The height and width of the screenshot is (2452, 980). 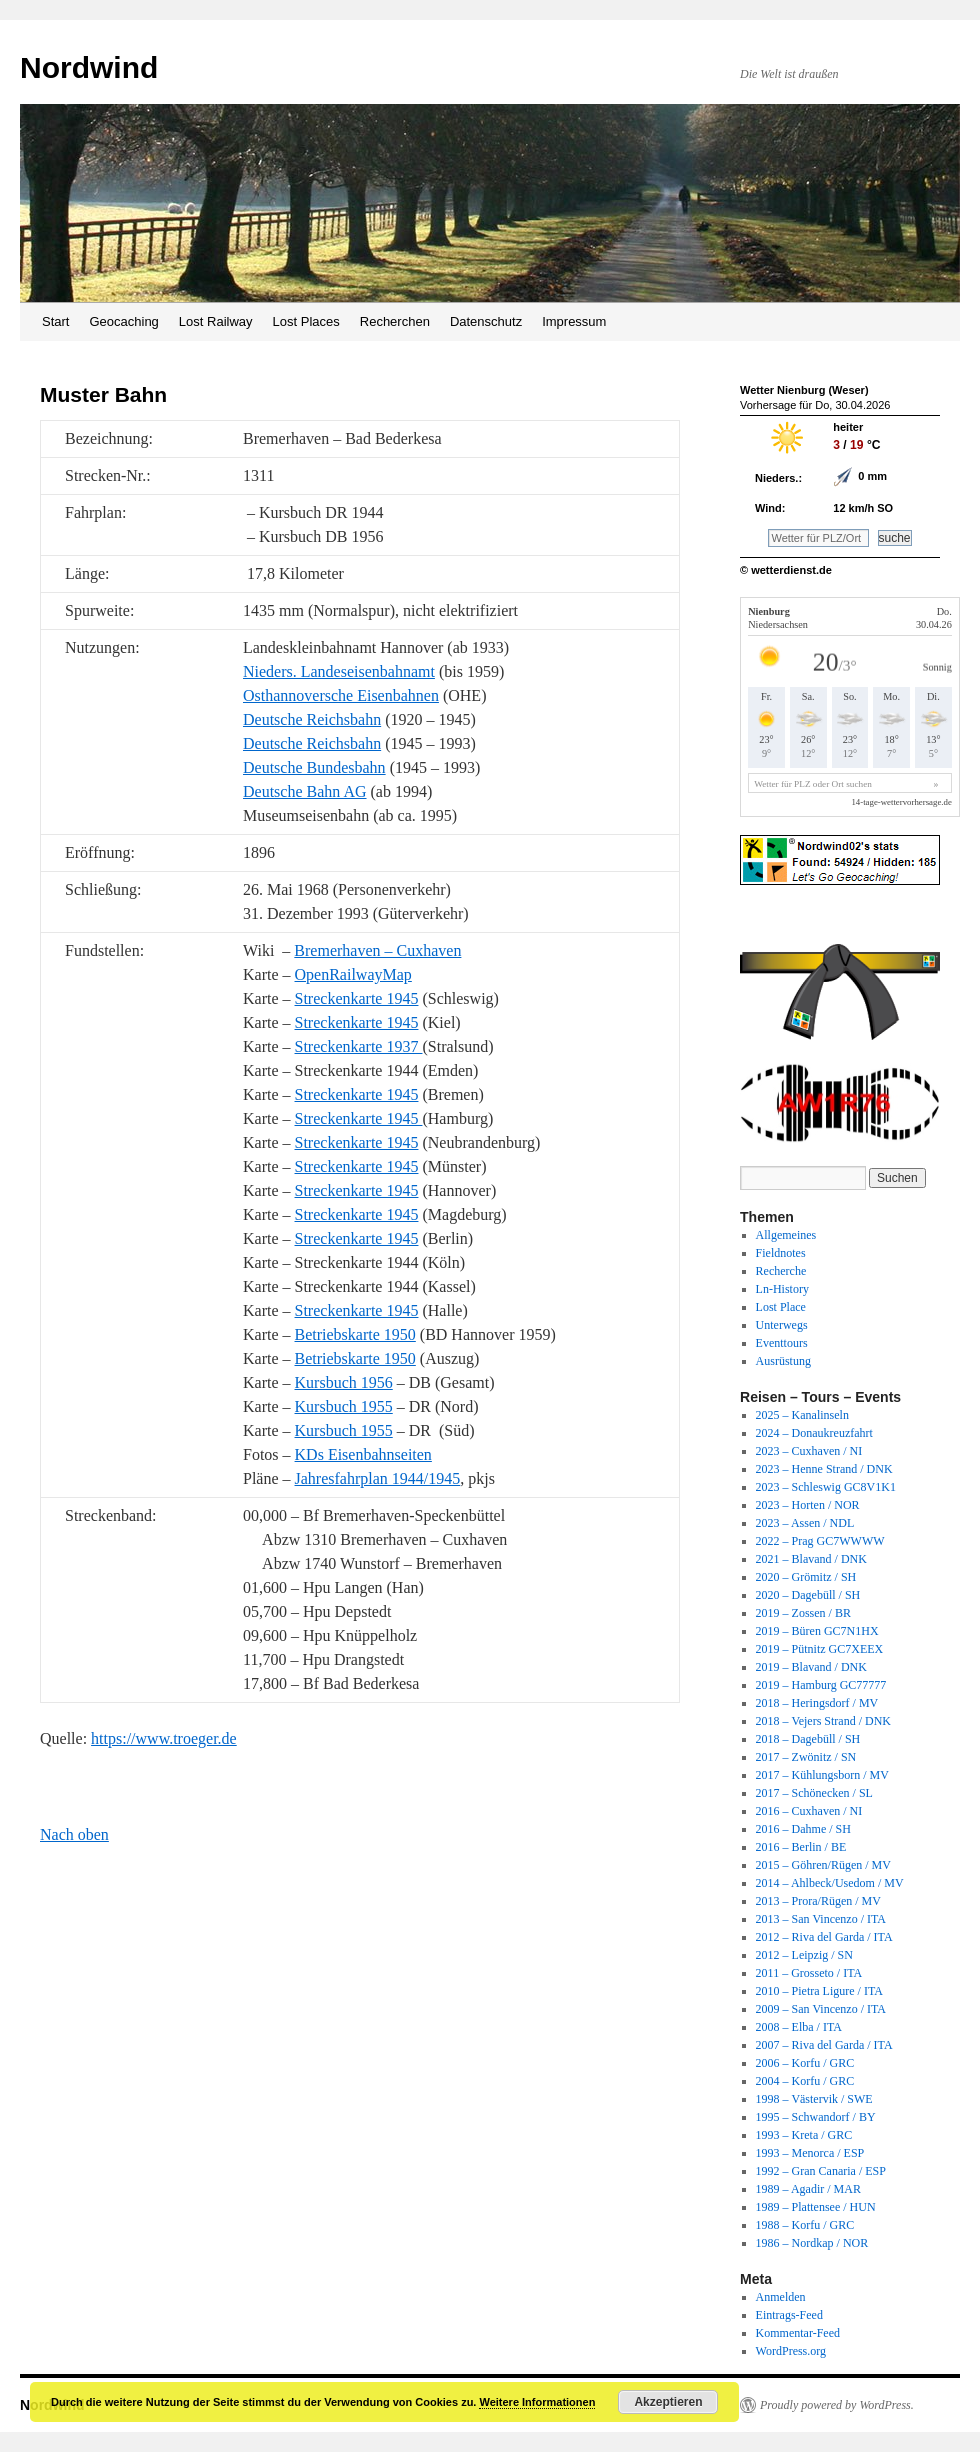 I want to click on 1993 – Kreta / GRC, so click(x=804, y=2135).